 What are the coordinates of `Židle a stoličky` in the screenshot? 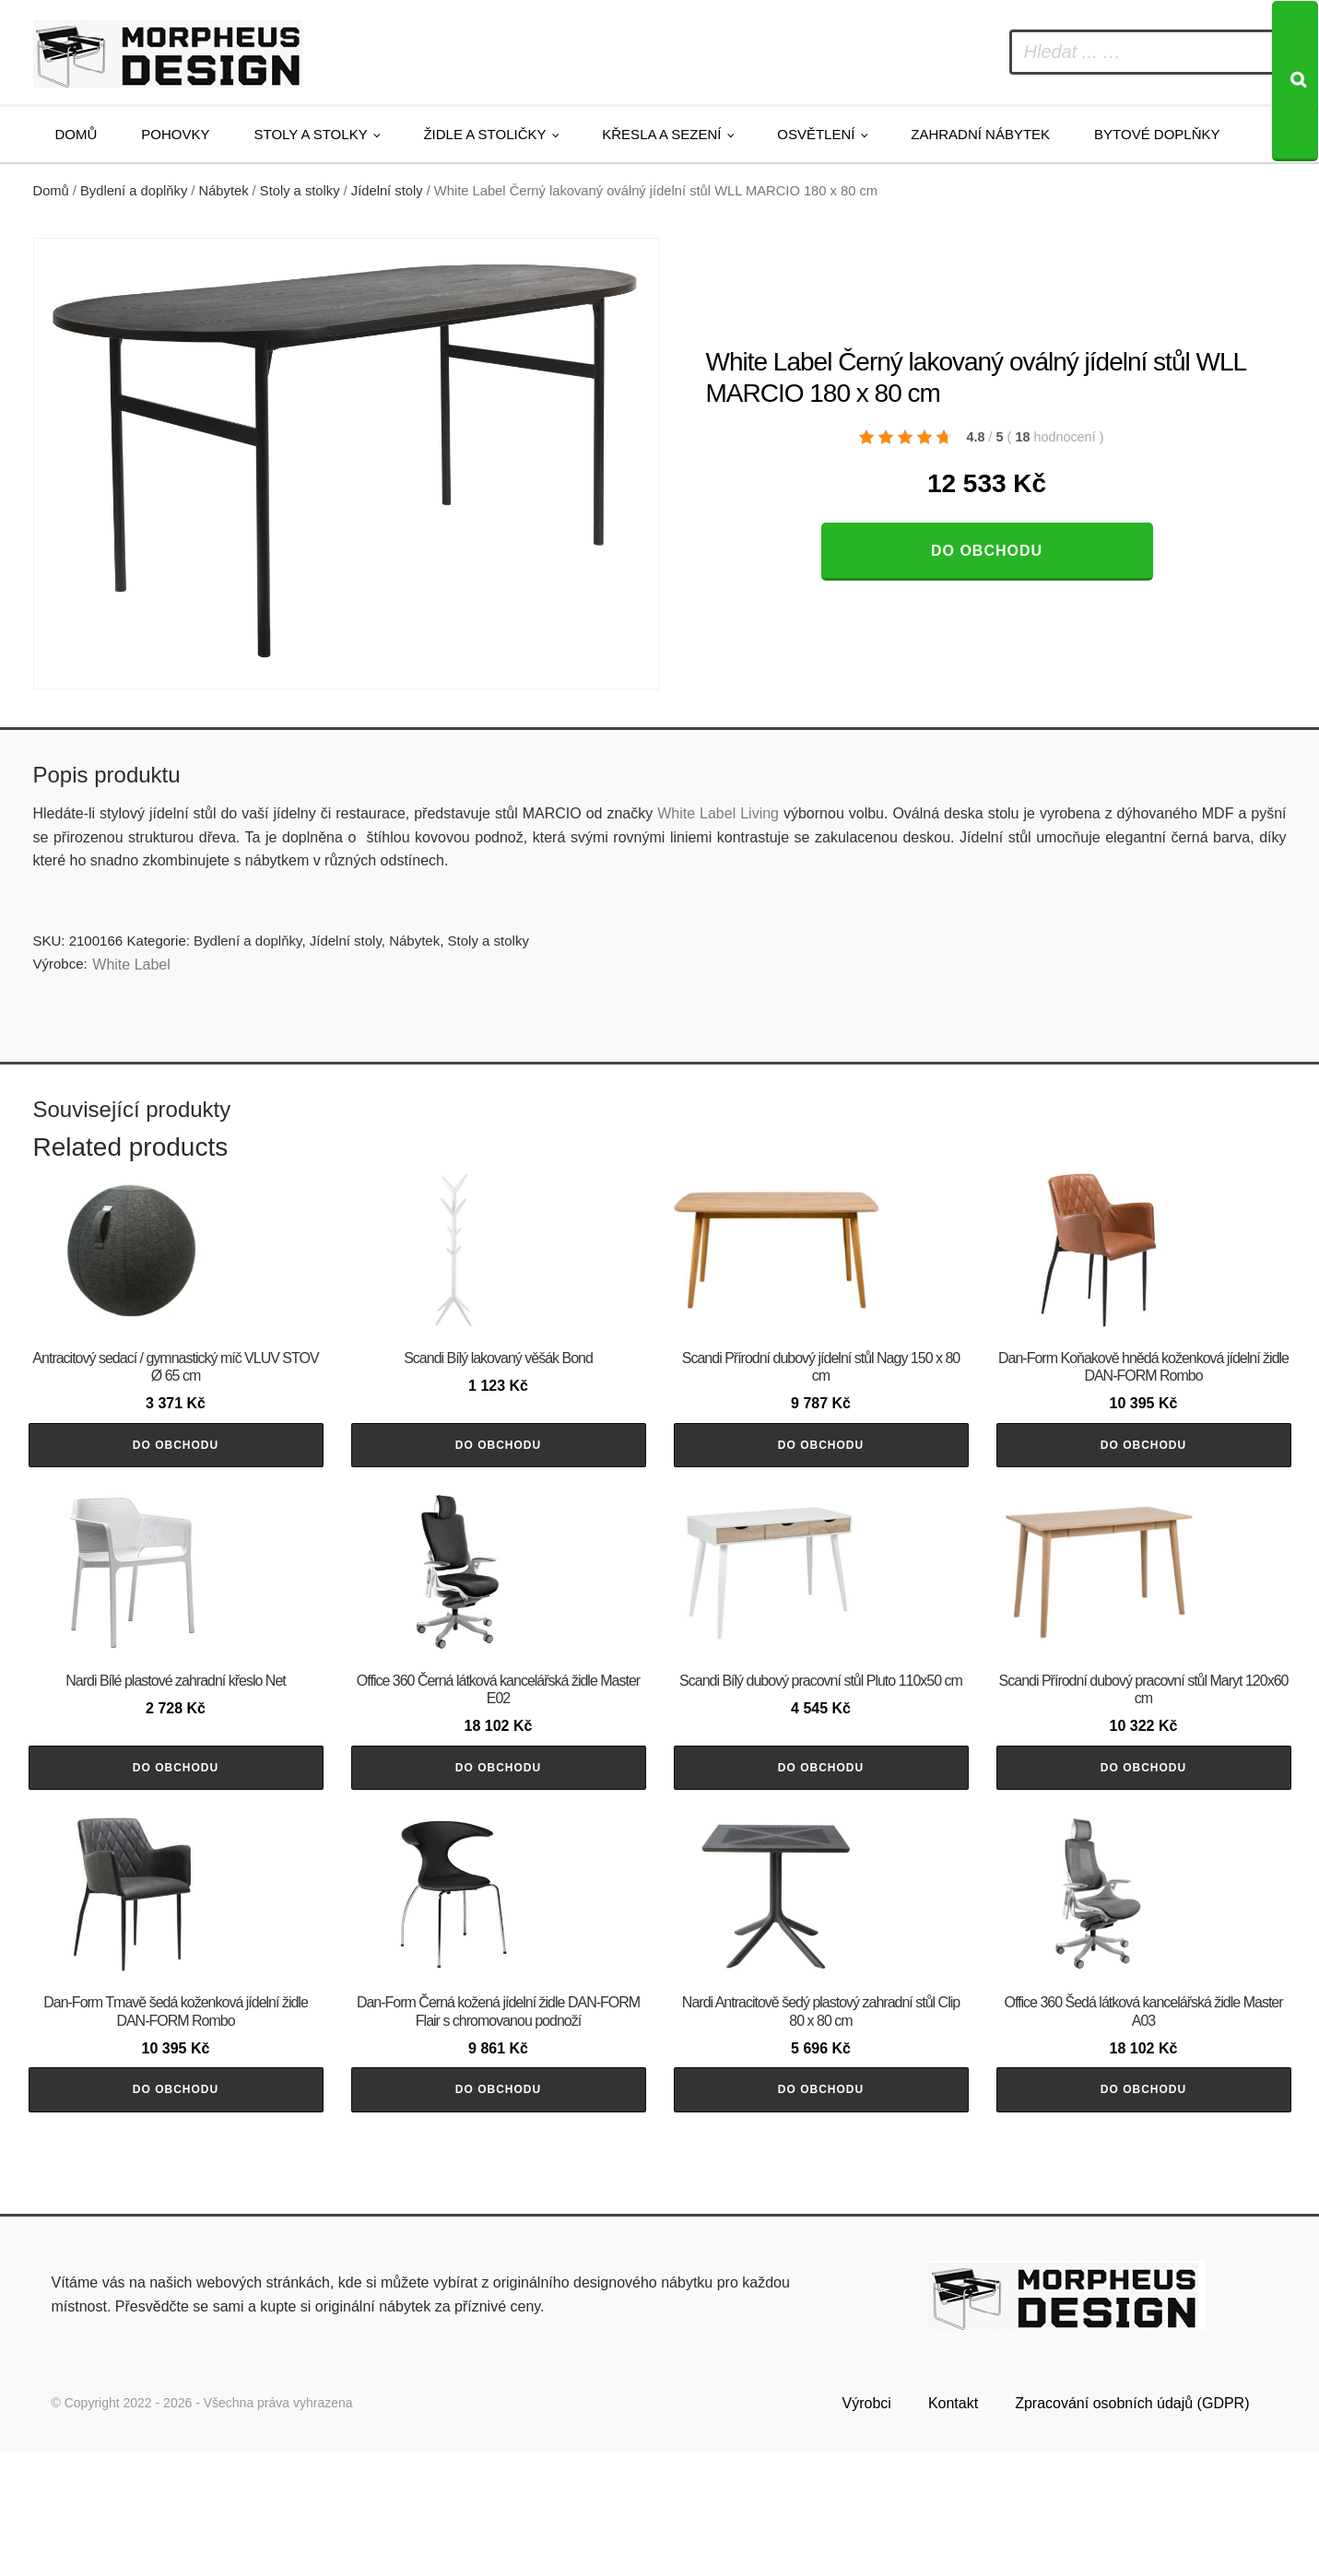 It's located at (484, 134).